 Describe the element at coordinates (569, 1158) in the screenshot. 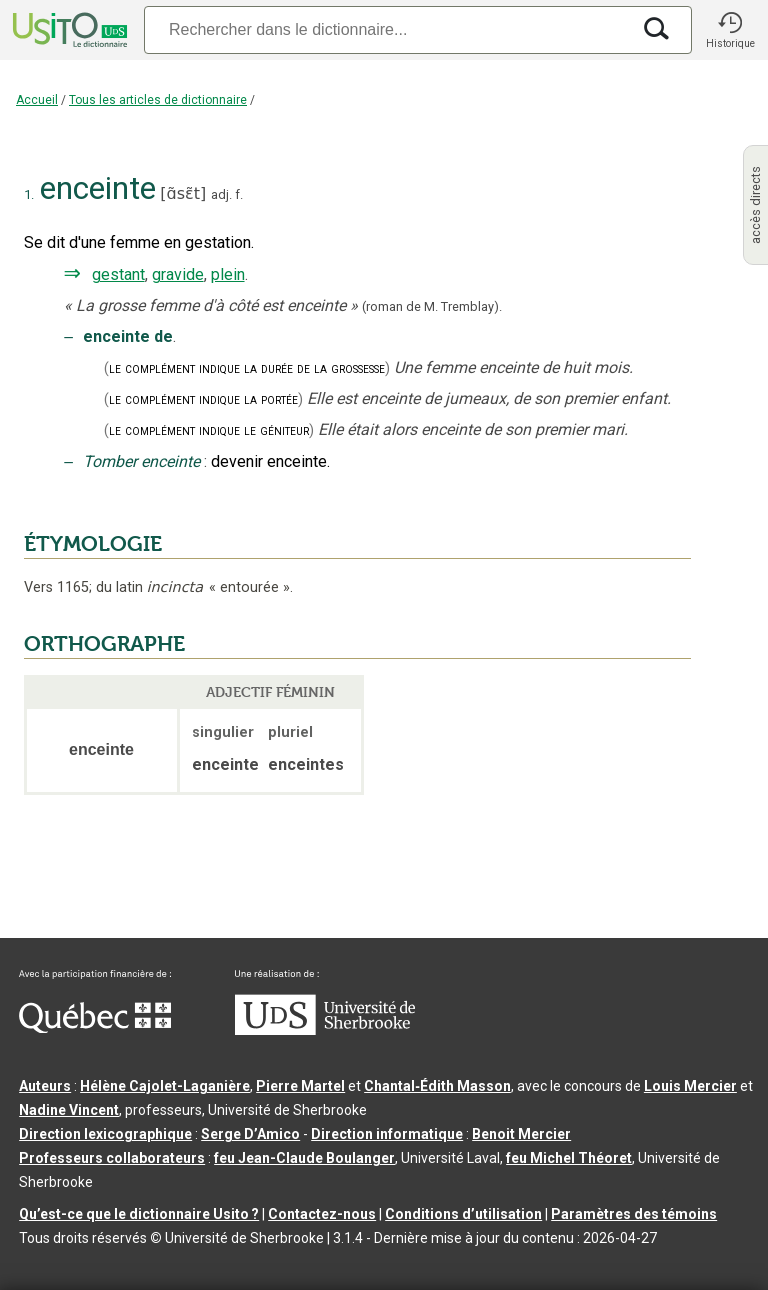

I see `feu Michel Théoret` at that location.